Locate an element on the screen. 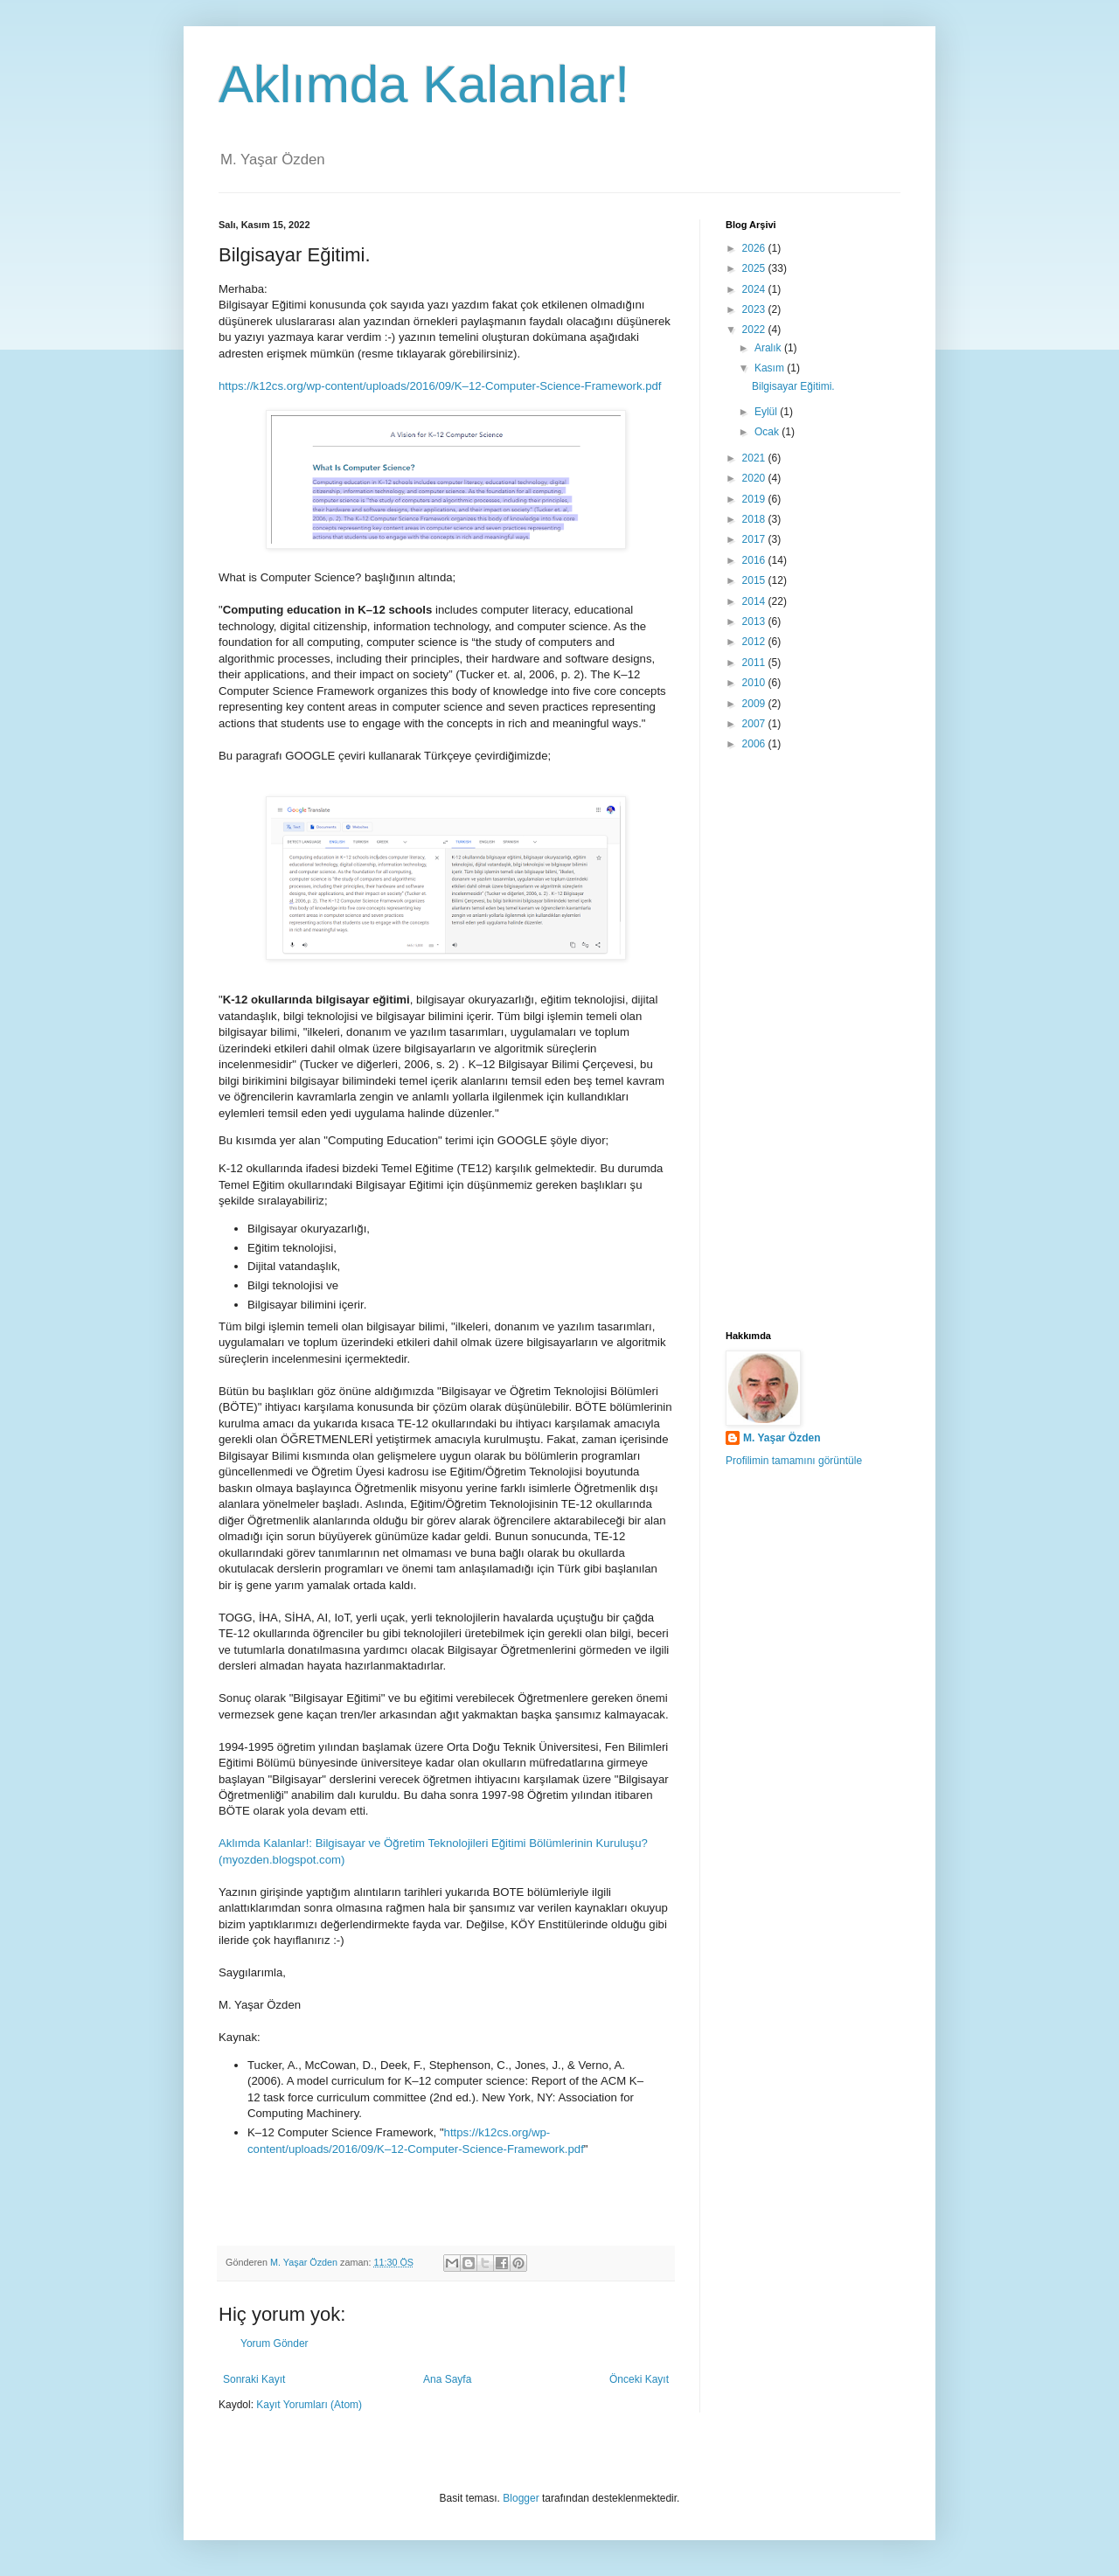 This screenshot has width=1119, height=2576. Yorum Gönder is located at coordinates (274, 2343).